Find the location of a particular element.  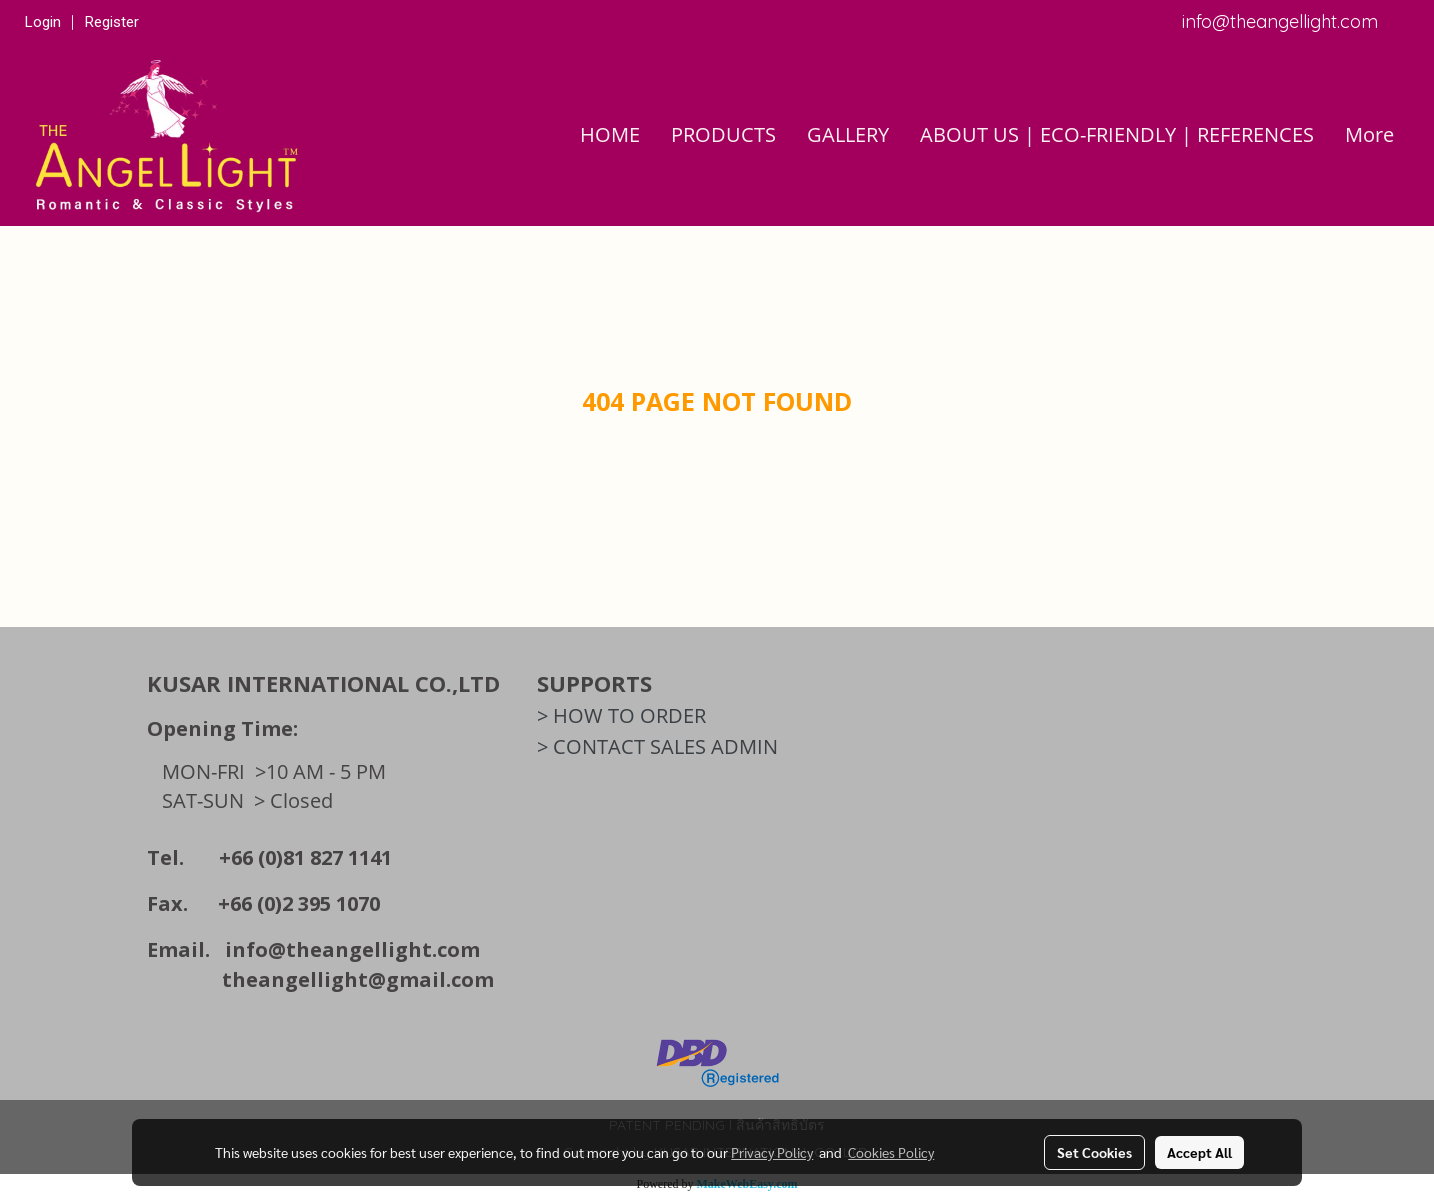

PRODUCTS is located at coordinates (723, 134).